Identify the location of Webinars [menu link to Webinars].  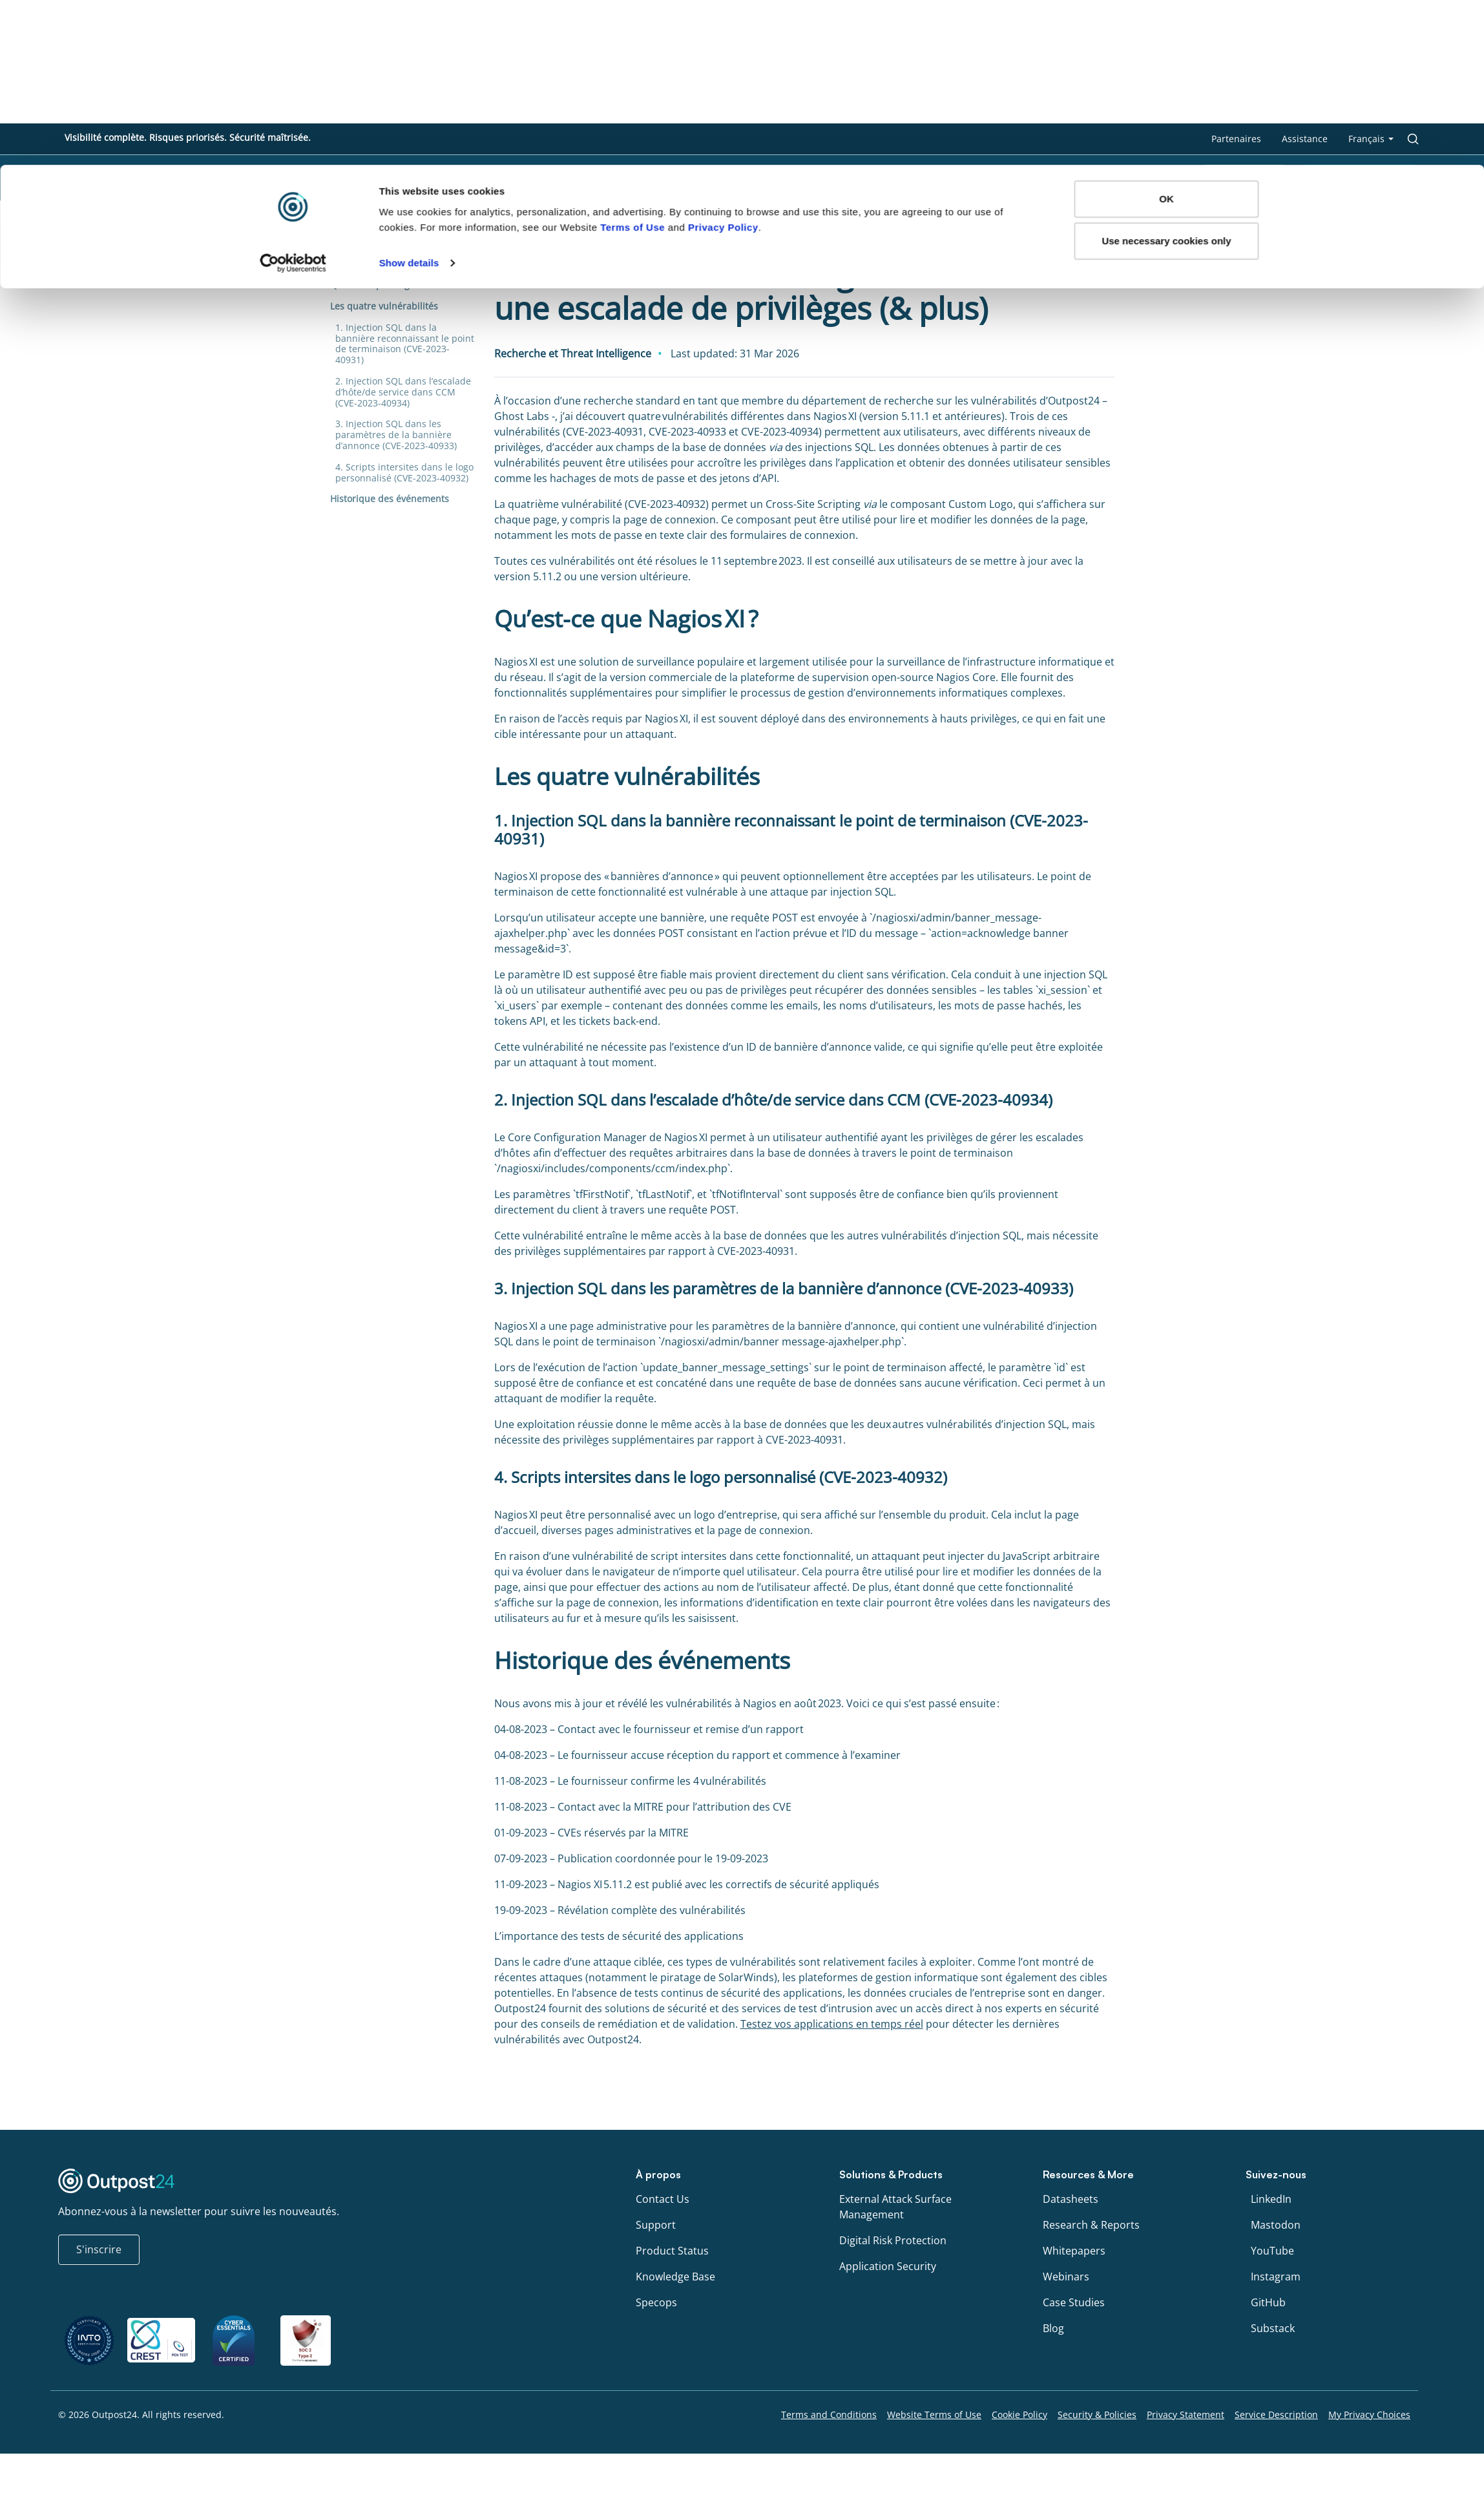
(1066, 2276).